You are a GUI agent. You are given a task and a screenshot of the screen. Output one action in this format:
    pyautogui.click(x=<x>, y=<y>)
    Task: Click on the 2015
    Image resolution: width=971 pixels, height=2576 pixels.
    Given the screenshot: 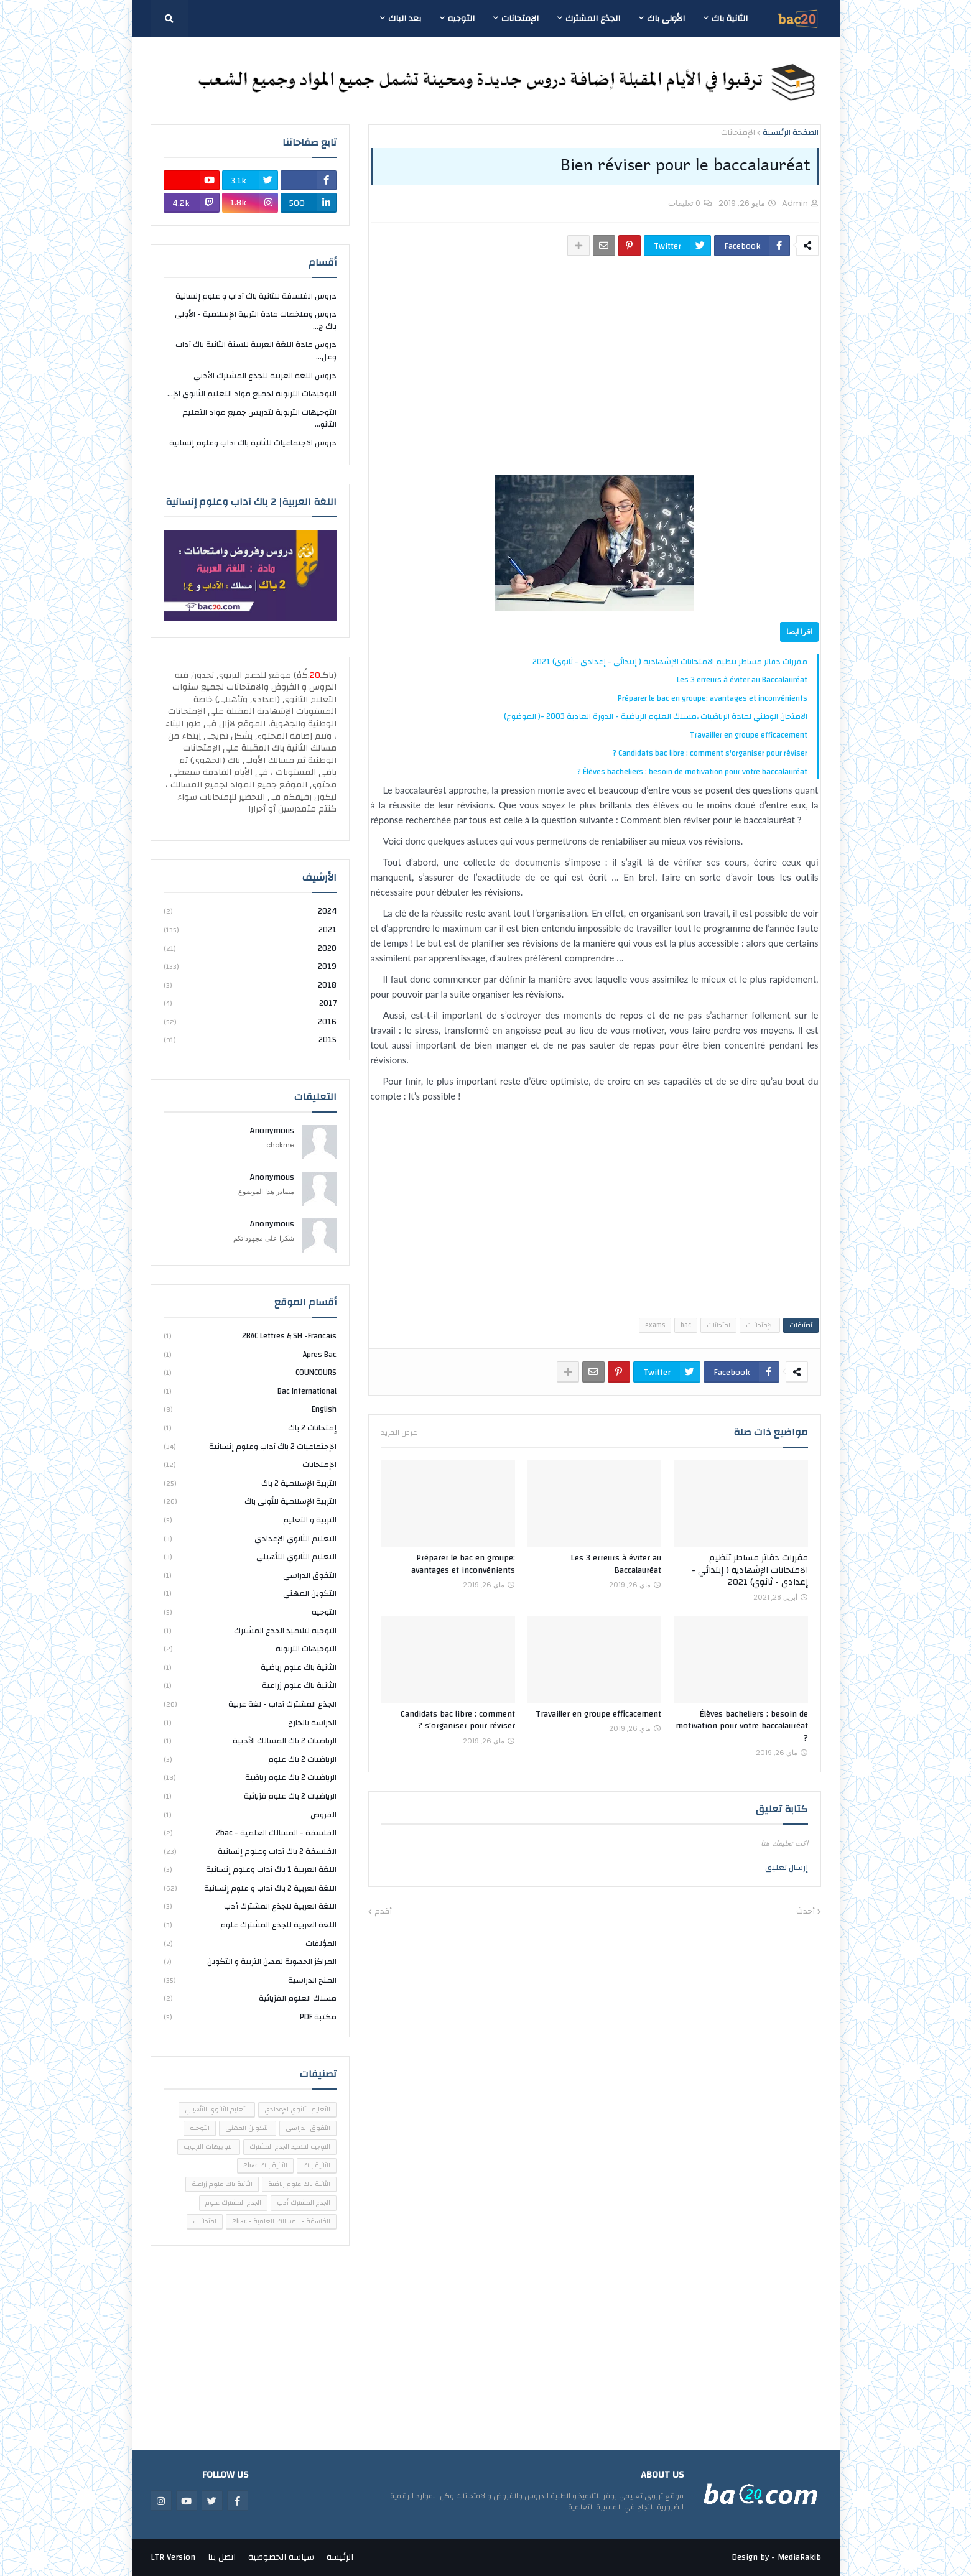 What is the action you would take?
    pyautogui.click(x=250, y=1039)
    